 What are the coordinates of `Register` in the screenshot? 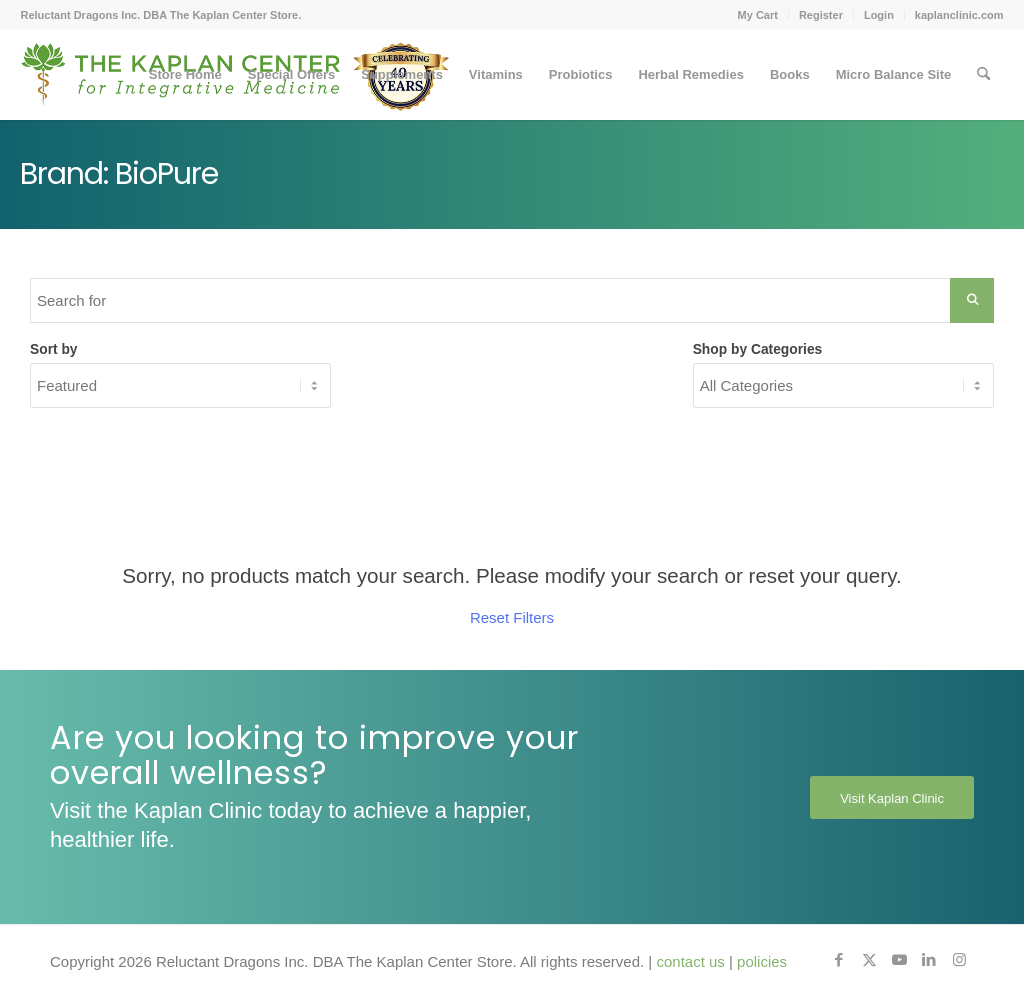 It's located at (821, 15).